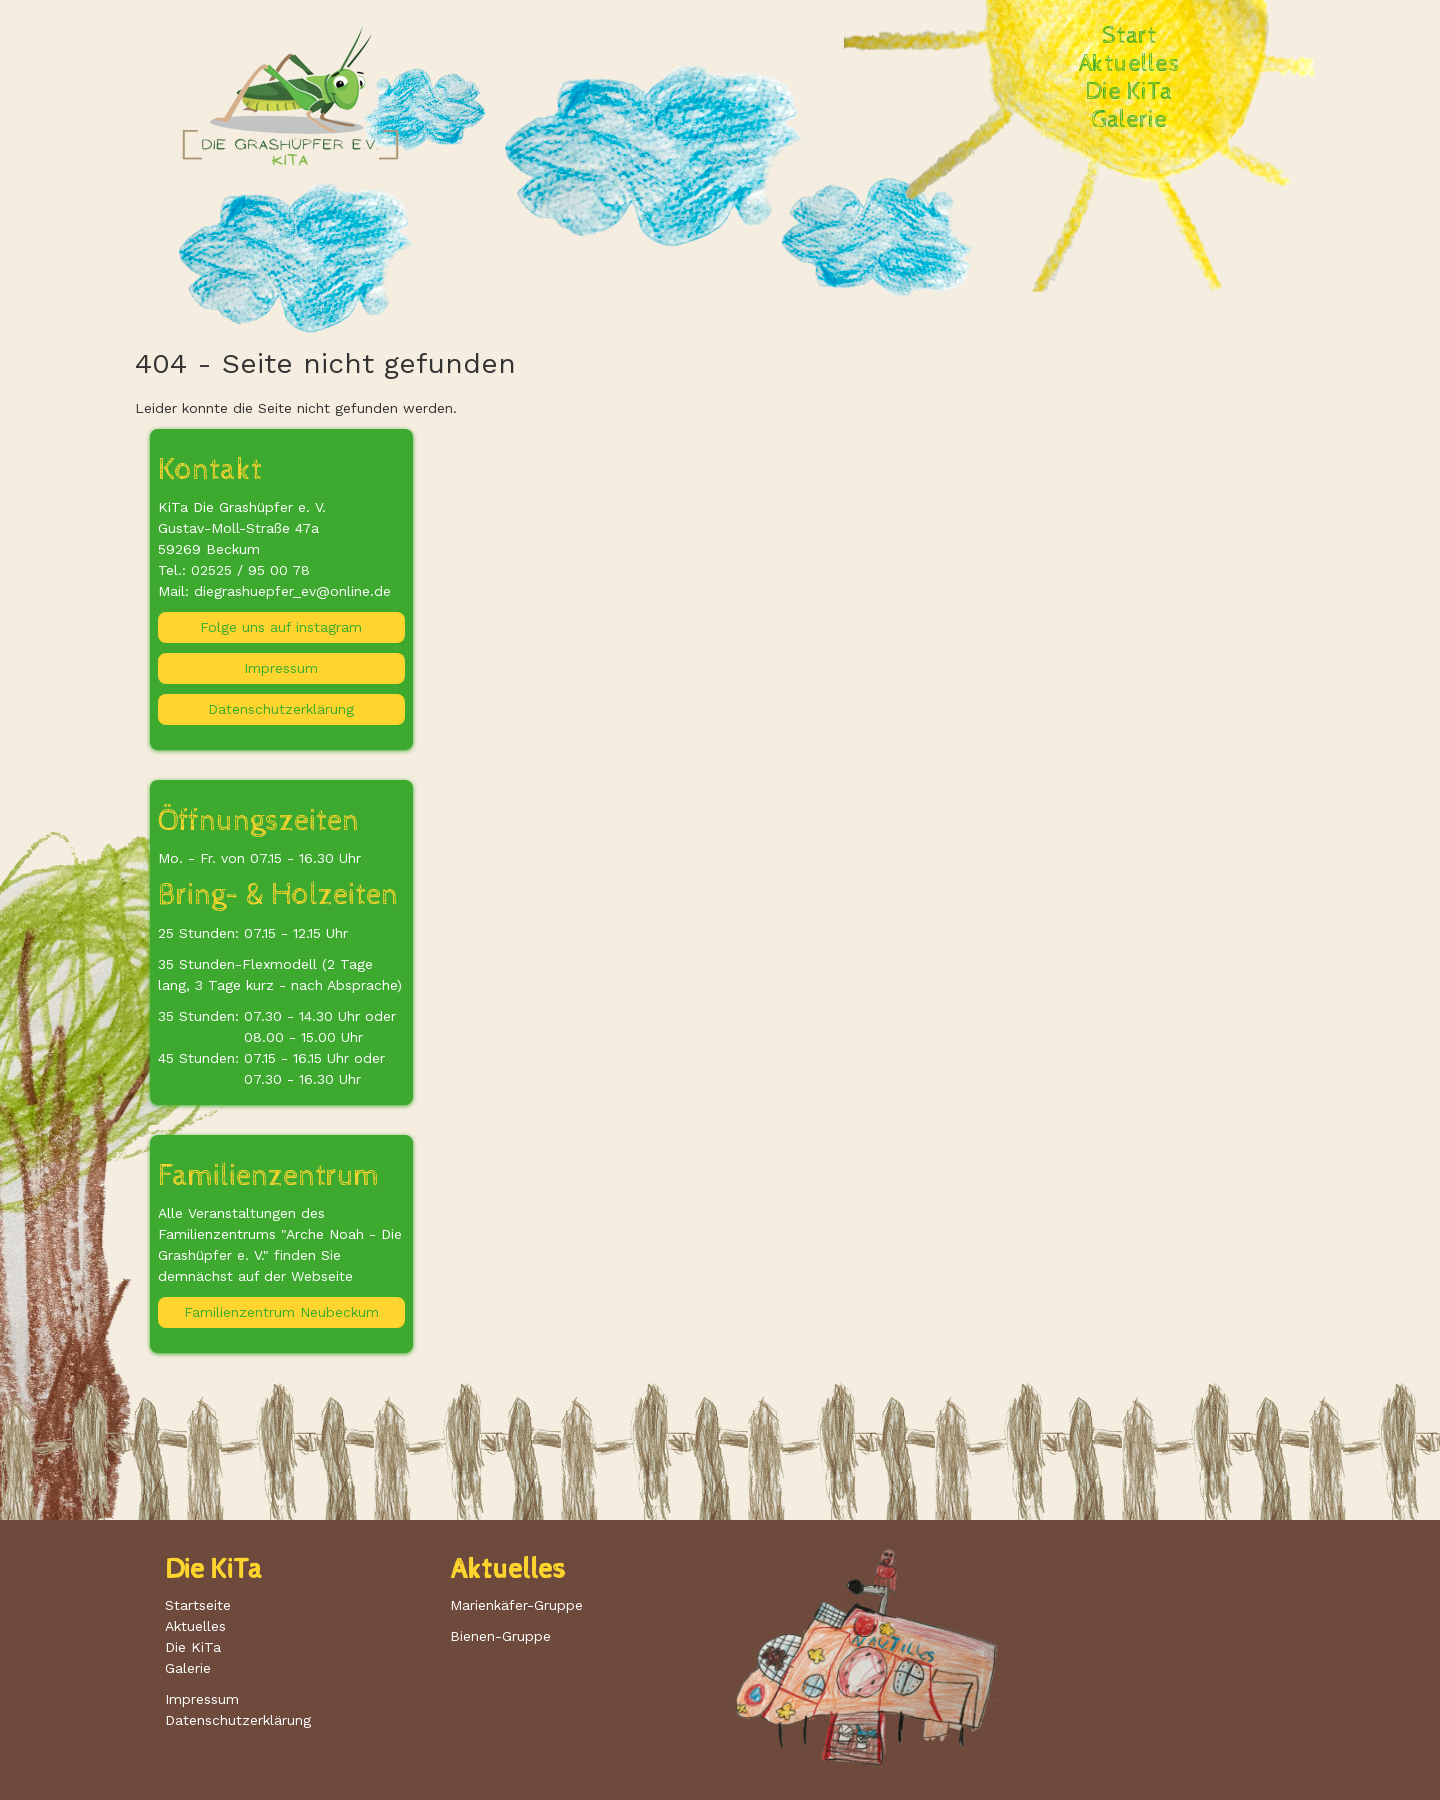  What do you see at coordinates (281, 668) in the screenshot?
I see `Impressum` at bounding box center [281, 668].